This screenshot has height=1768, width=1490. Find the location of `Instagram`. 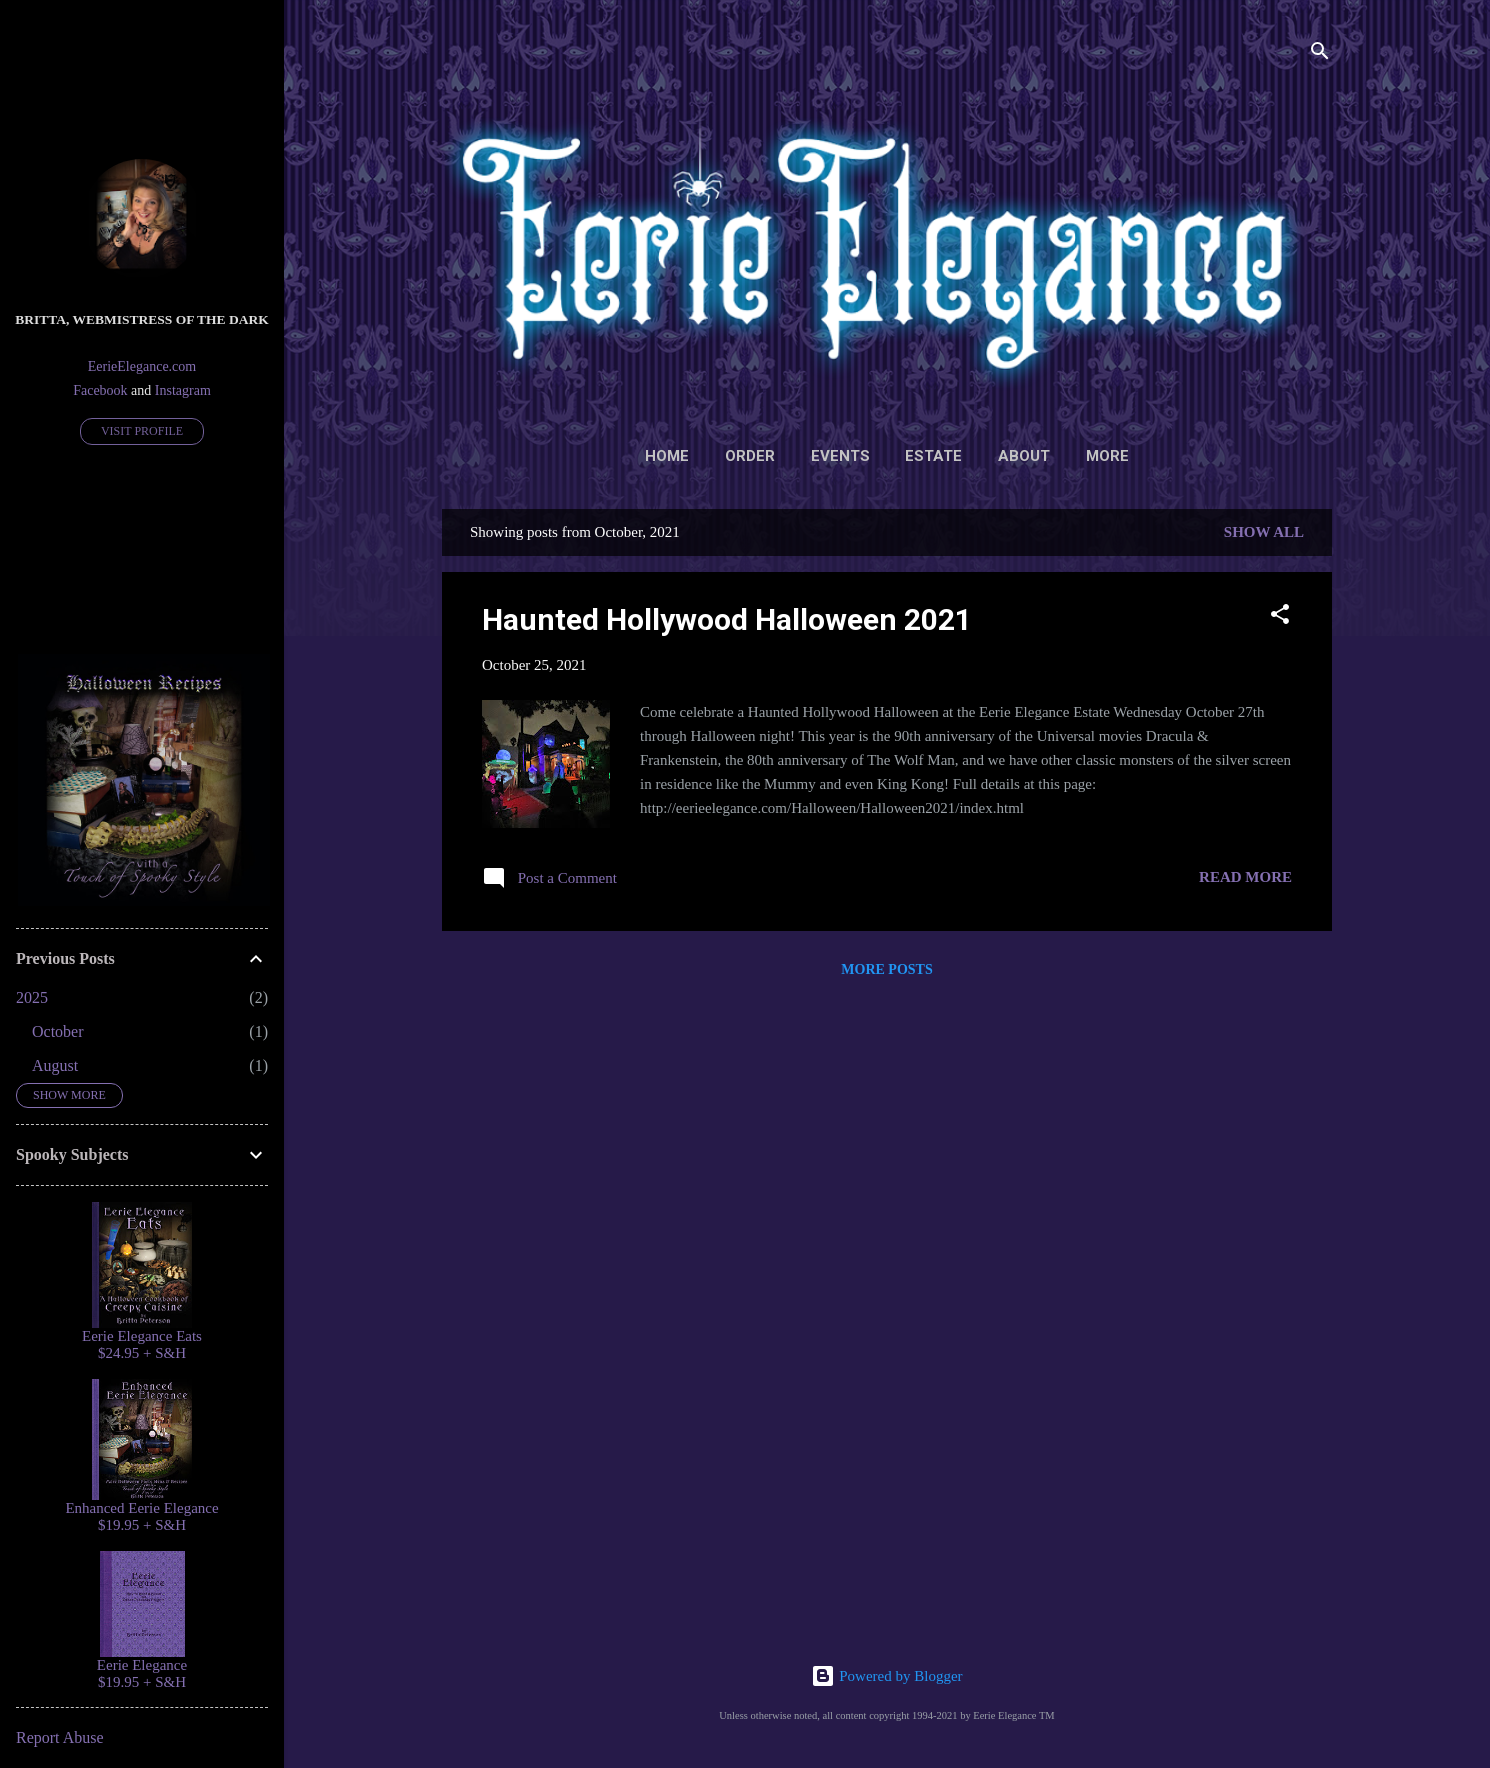

Instagram is located at coordinates (183, 390).